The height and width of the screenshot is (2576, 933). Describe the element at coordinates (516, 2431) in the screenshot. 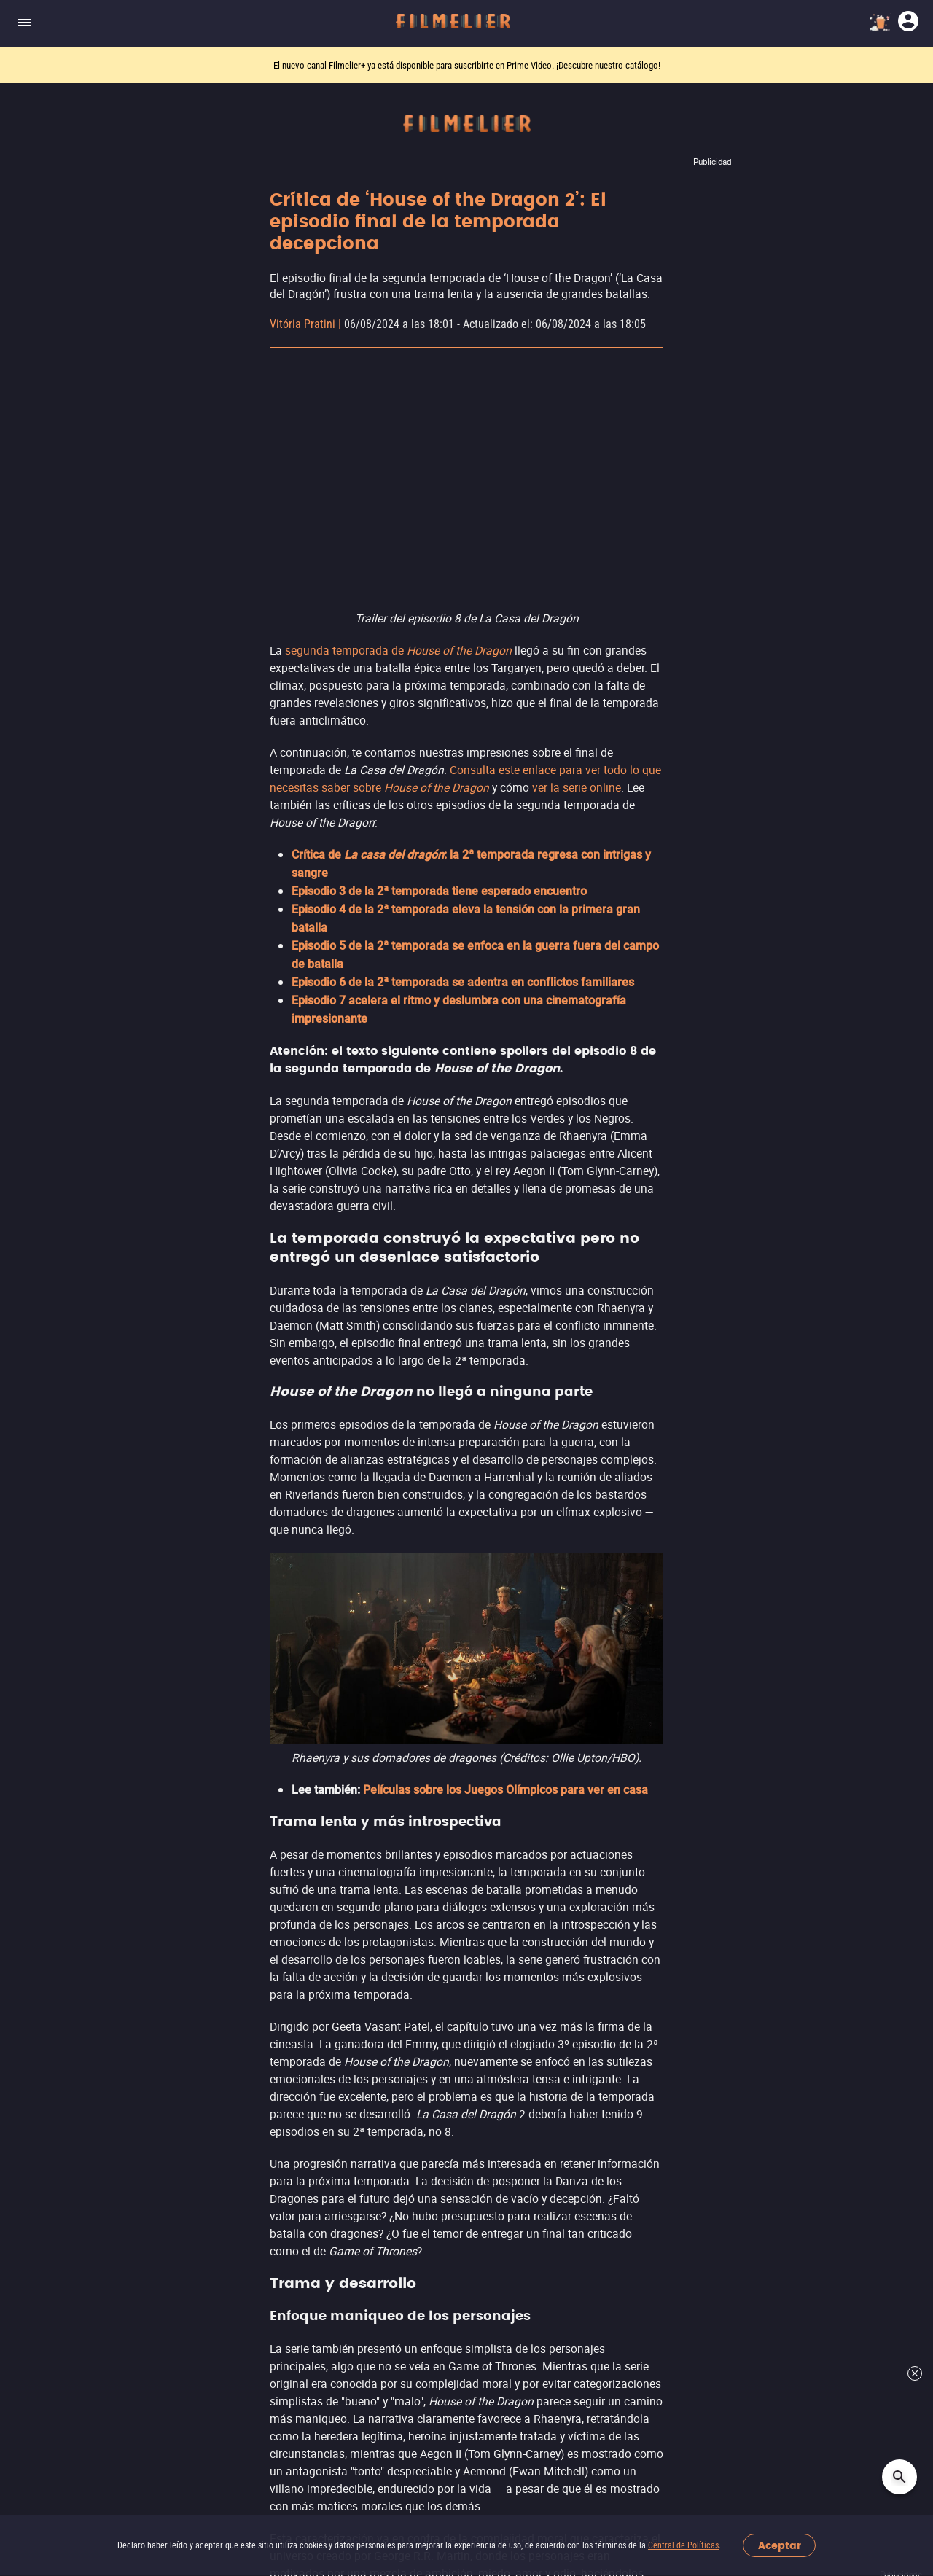

I see `[Filmelier Youtube]` at that location.